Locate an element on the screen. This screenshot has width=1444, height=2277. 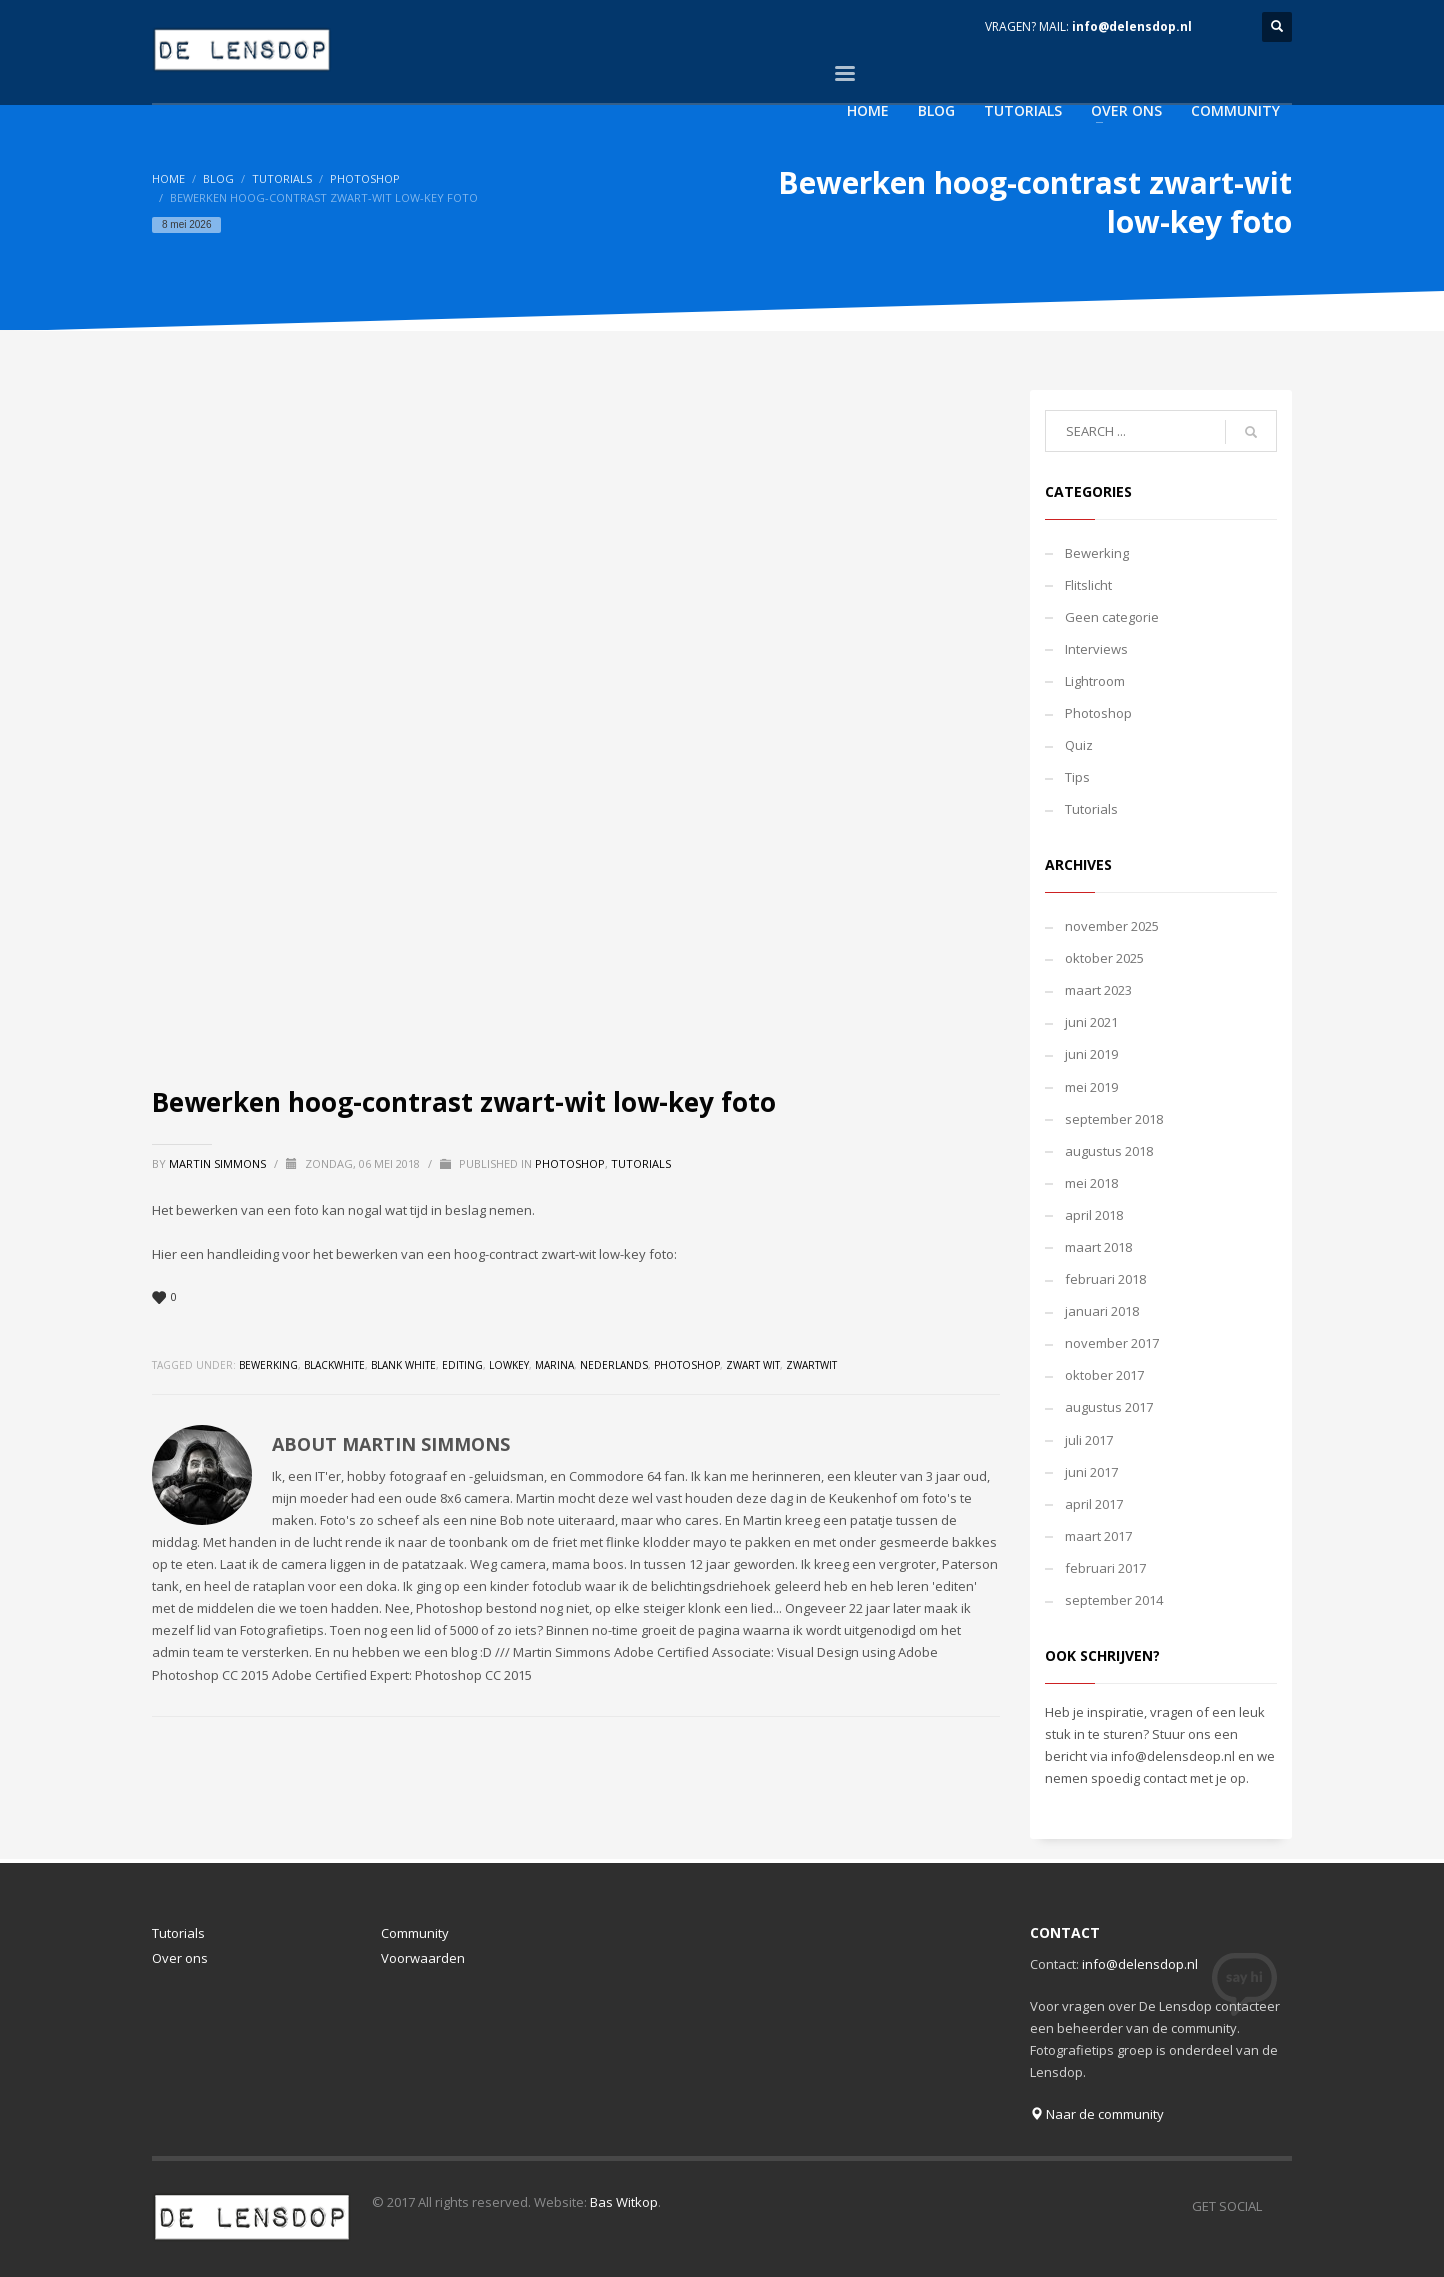
Interviews is located at coordinates (1096, 649).